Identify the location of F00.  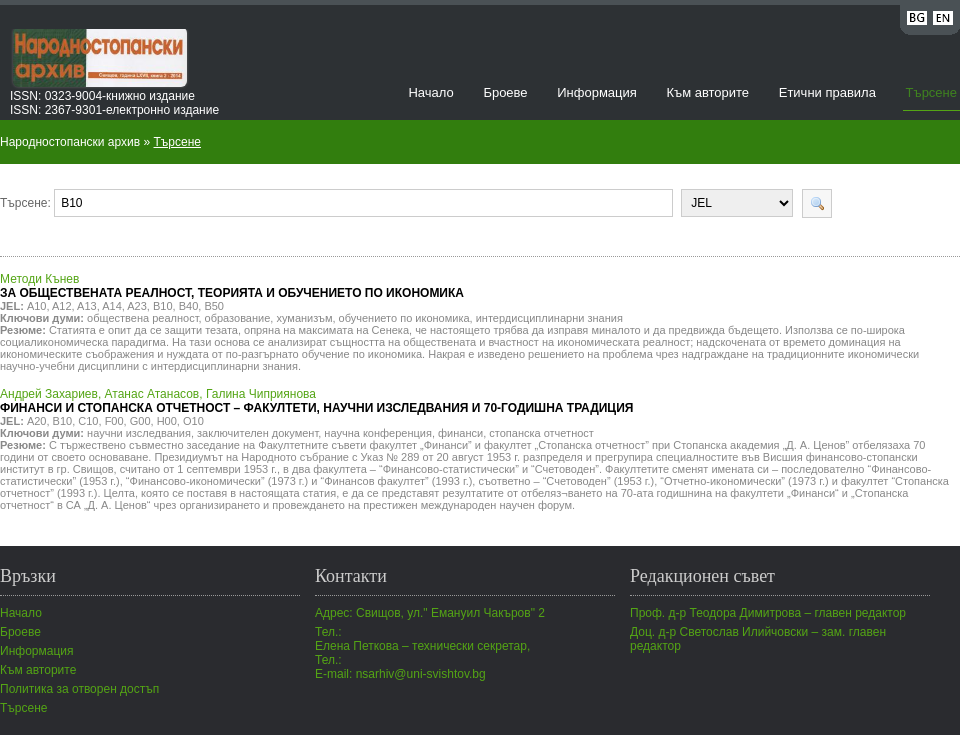
(114, 421).